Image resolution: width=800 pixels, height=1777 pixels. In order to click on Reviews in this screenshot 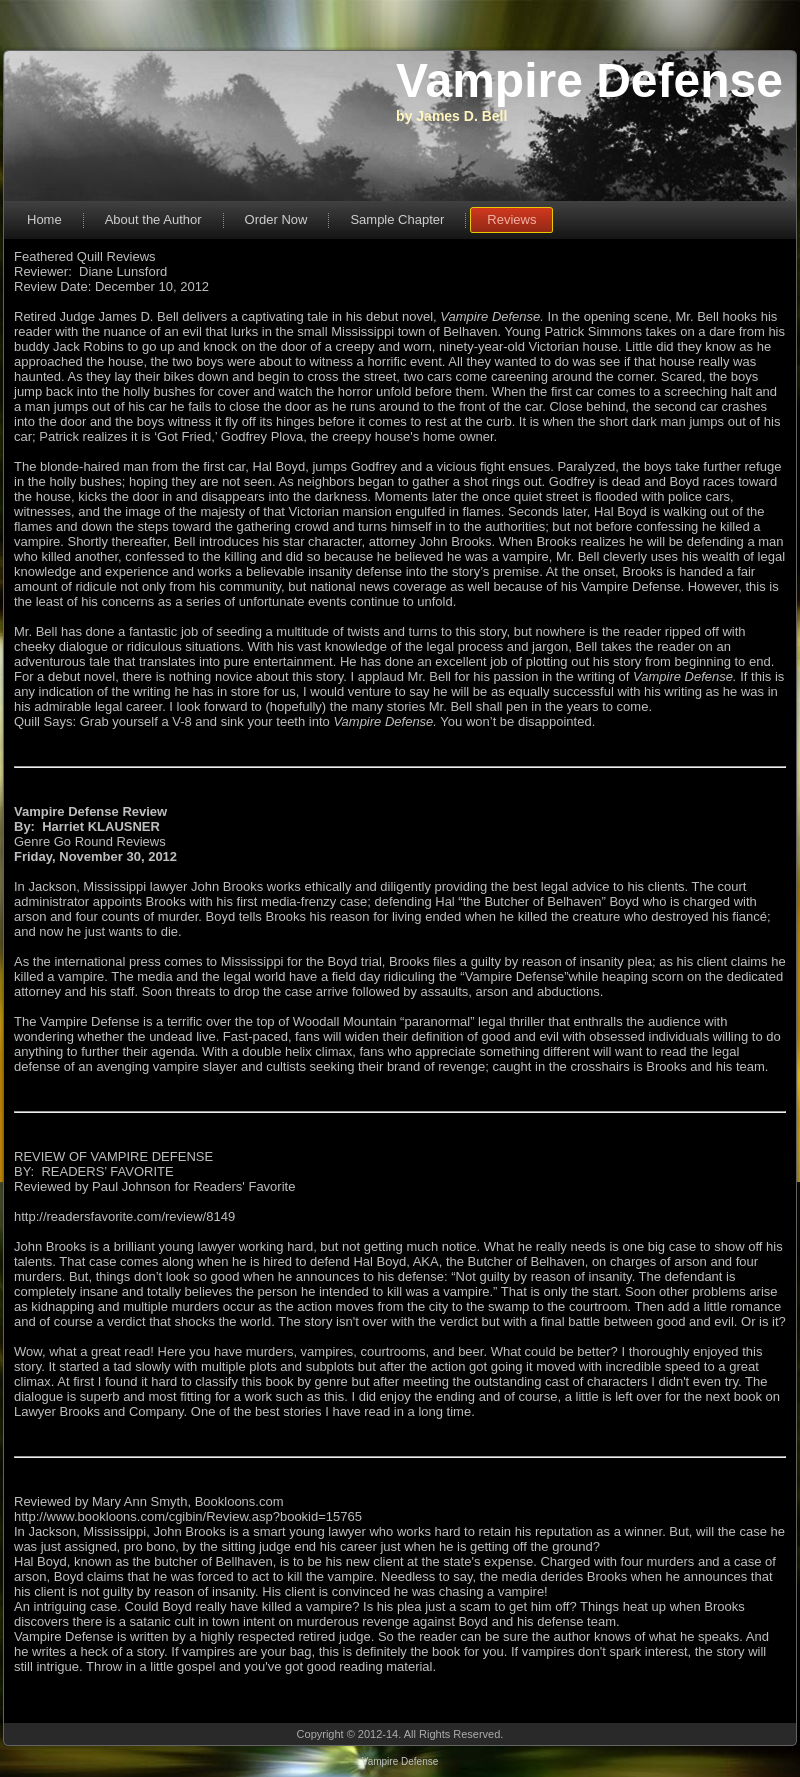, I will do `click(511, 219)`.